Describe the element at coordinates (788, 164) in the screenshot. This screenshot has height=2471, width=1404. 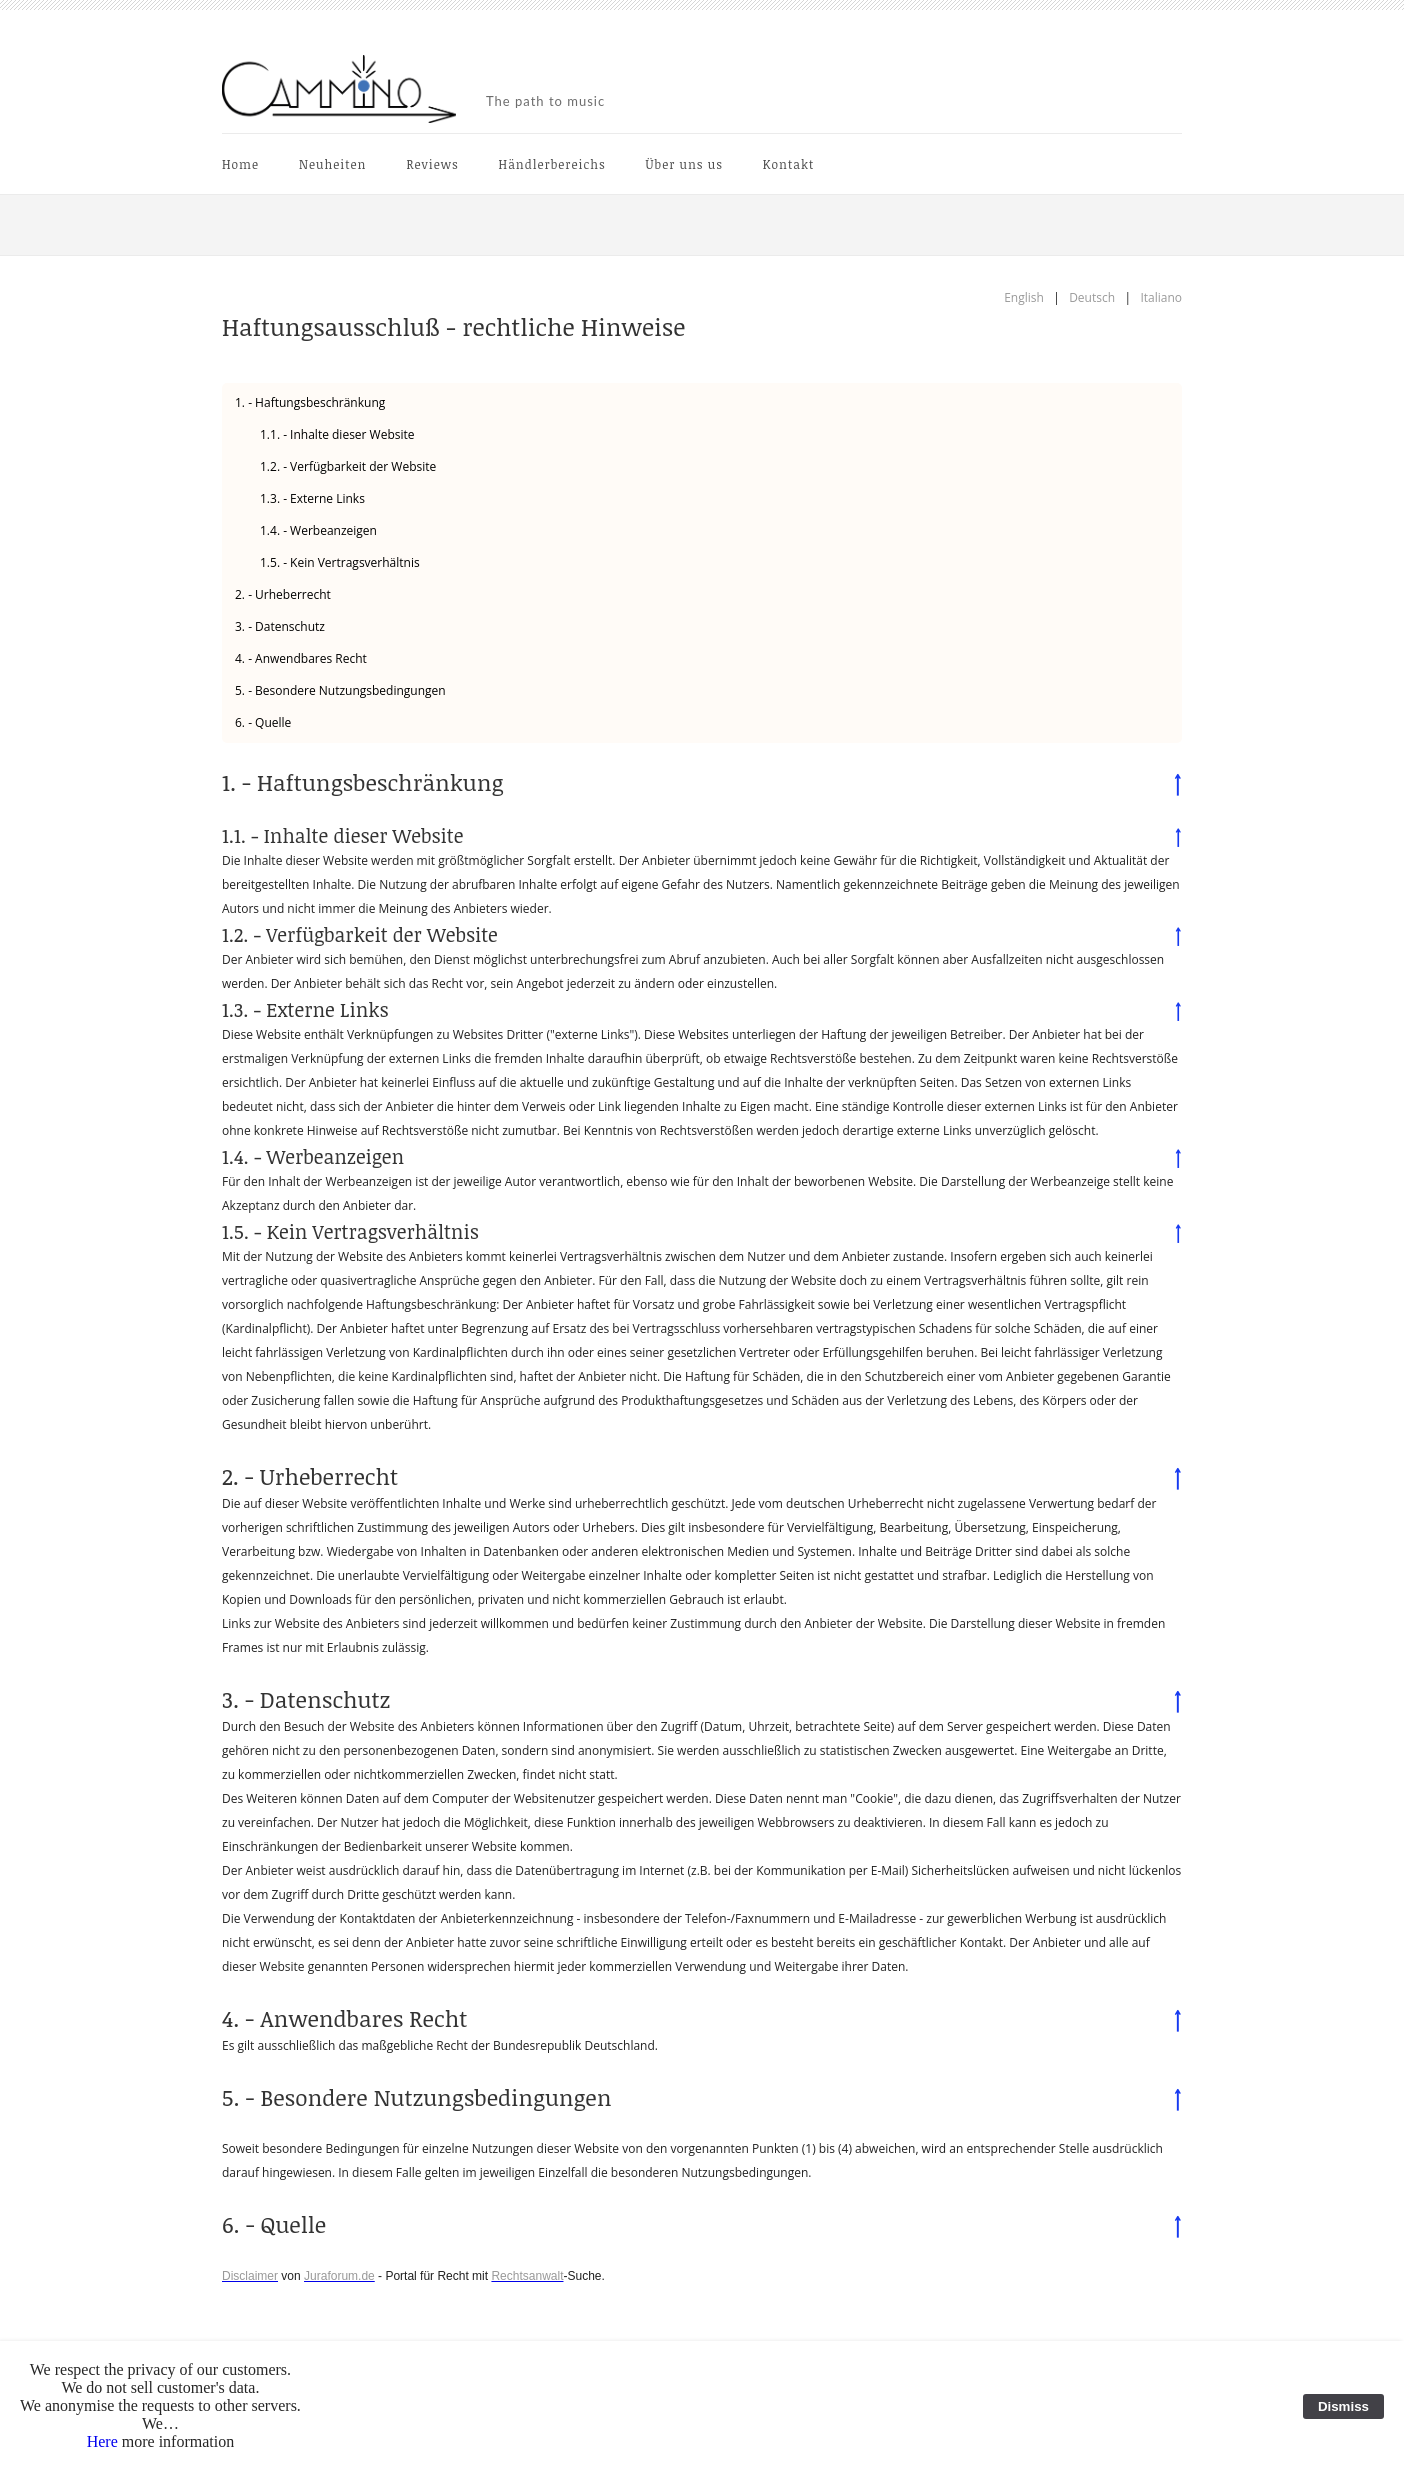
I see `Kontakt` at that location.